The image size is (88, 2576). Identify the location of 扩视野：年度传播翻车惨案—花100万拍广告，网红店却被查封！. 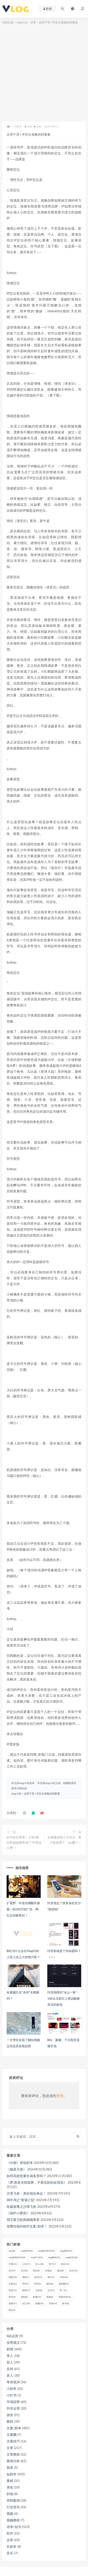
(23, 1909).